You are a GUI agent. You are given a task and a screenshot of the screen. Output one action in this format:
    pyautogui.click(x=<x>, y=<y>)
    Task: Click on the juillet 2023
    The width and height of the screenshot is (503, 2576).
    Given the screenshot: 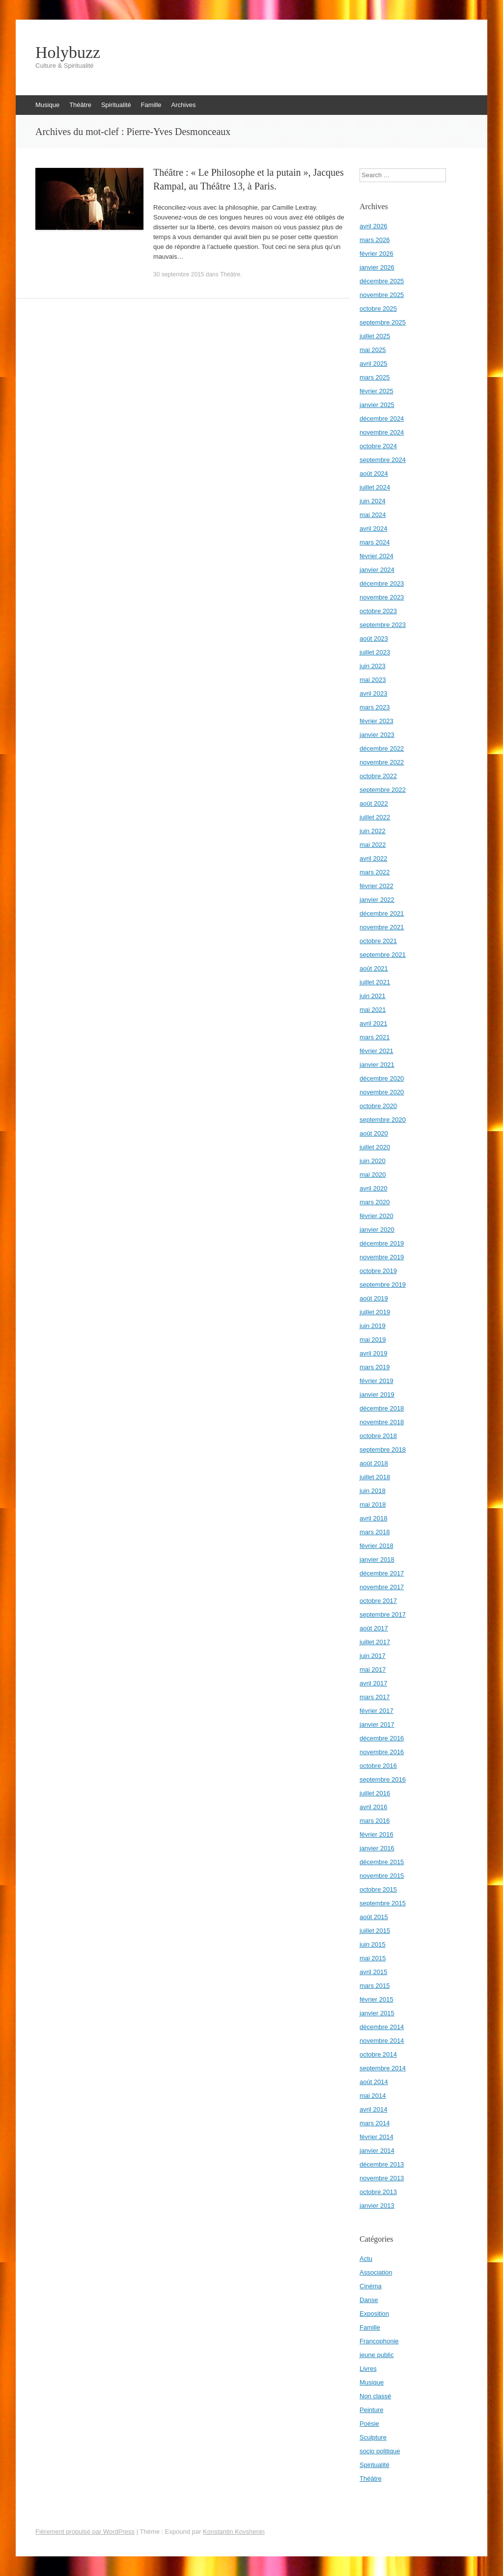 What is the action you would take?
    pyautogui.click(x=375, y=652)
    